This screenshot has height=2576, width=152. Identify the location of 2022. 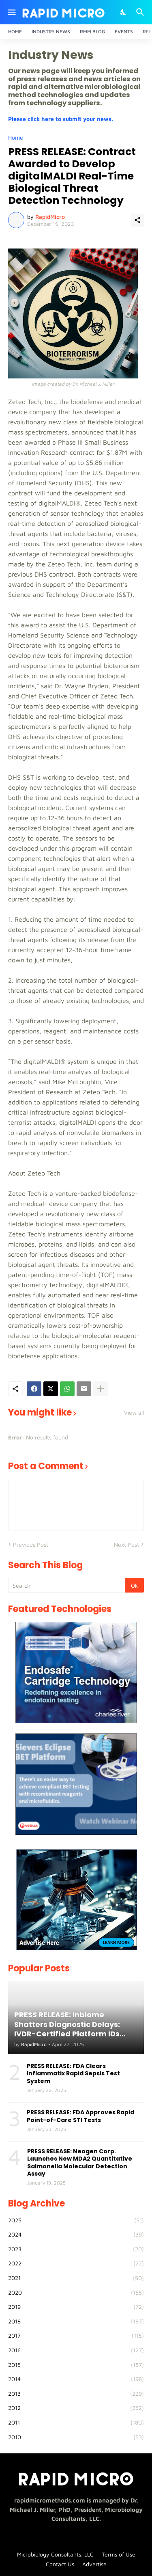
(76, 2263).